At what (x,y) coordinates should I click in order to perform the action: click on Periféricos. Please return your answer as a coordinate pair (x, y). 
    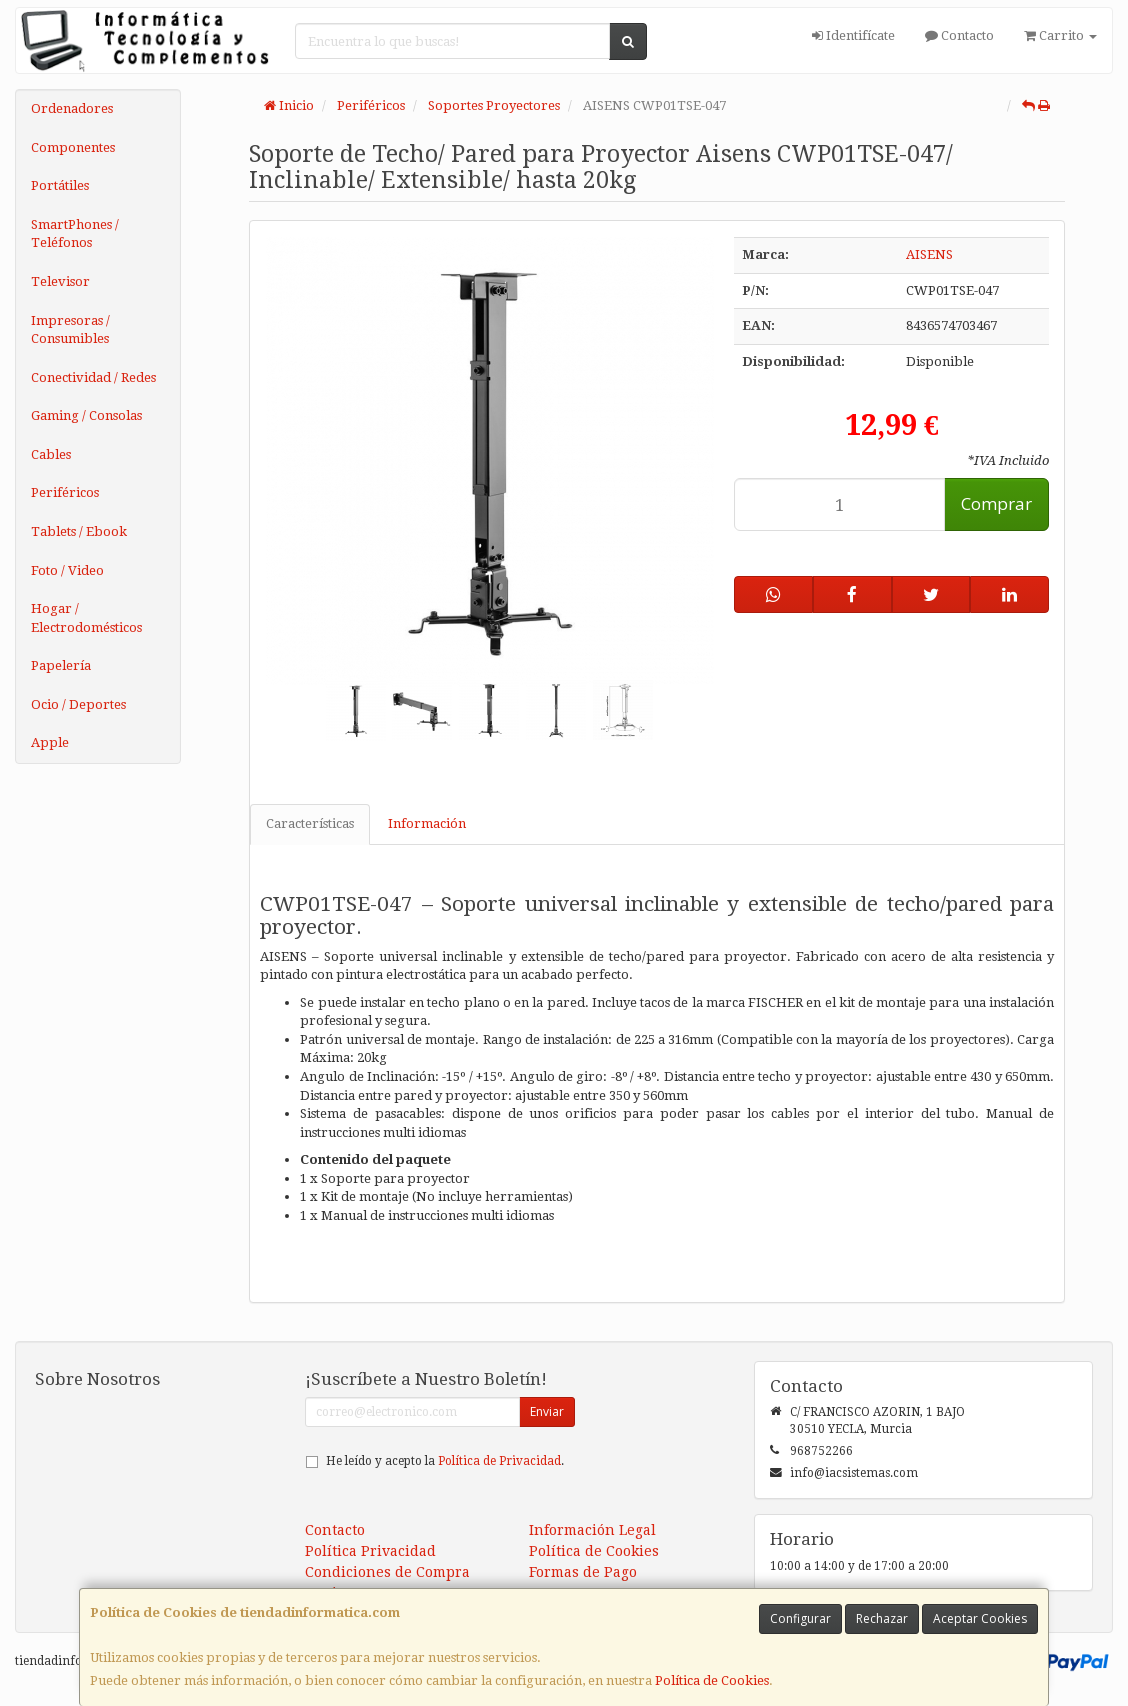
    Looking at the image, I should click on (65, 492).